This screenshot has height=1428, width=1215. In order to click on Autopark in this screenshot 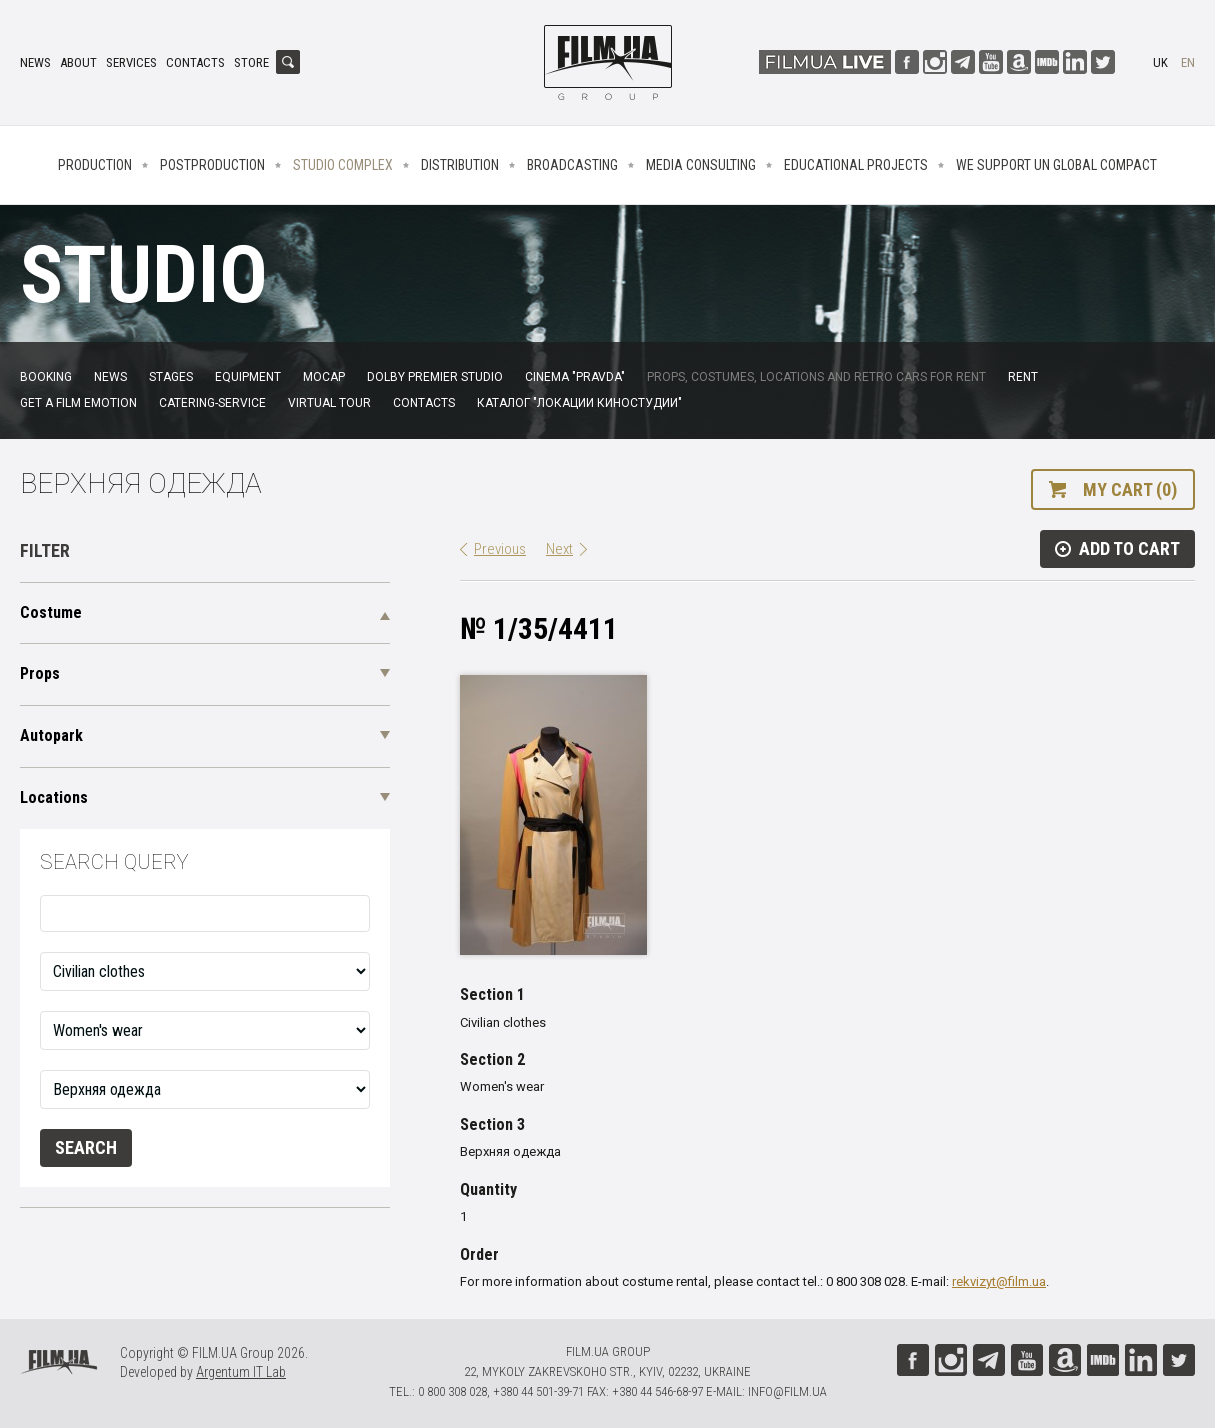, I will do `click(51, 735)`.